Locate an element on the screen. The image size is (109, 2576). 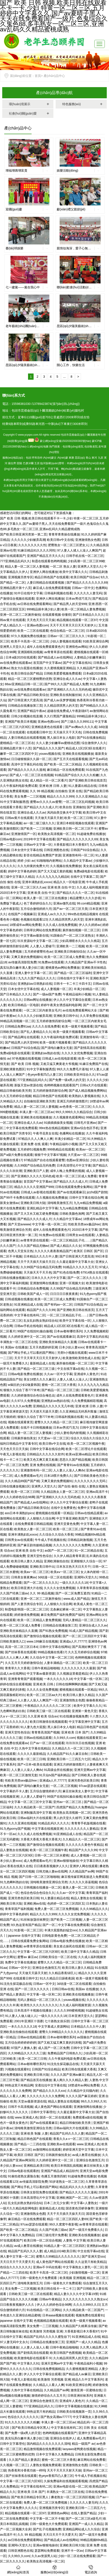
亚洲狠狠久久综合一区 is located at coordinates (86, 1561).